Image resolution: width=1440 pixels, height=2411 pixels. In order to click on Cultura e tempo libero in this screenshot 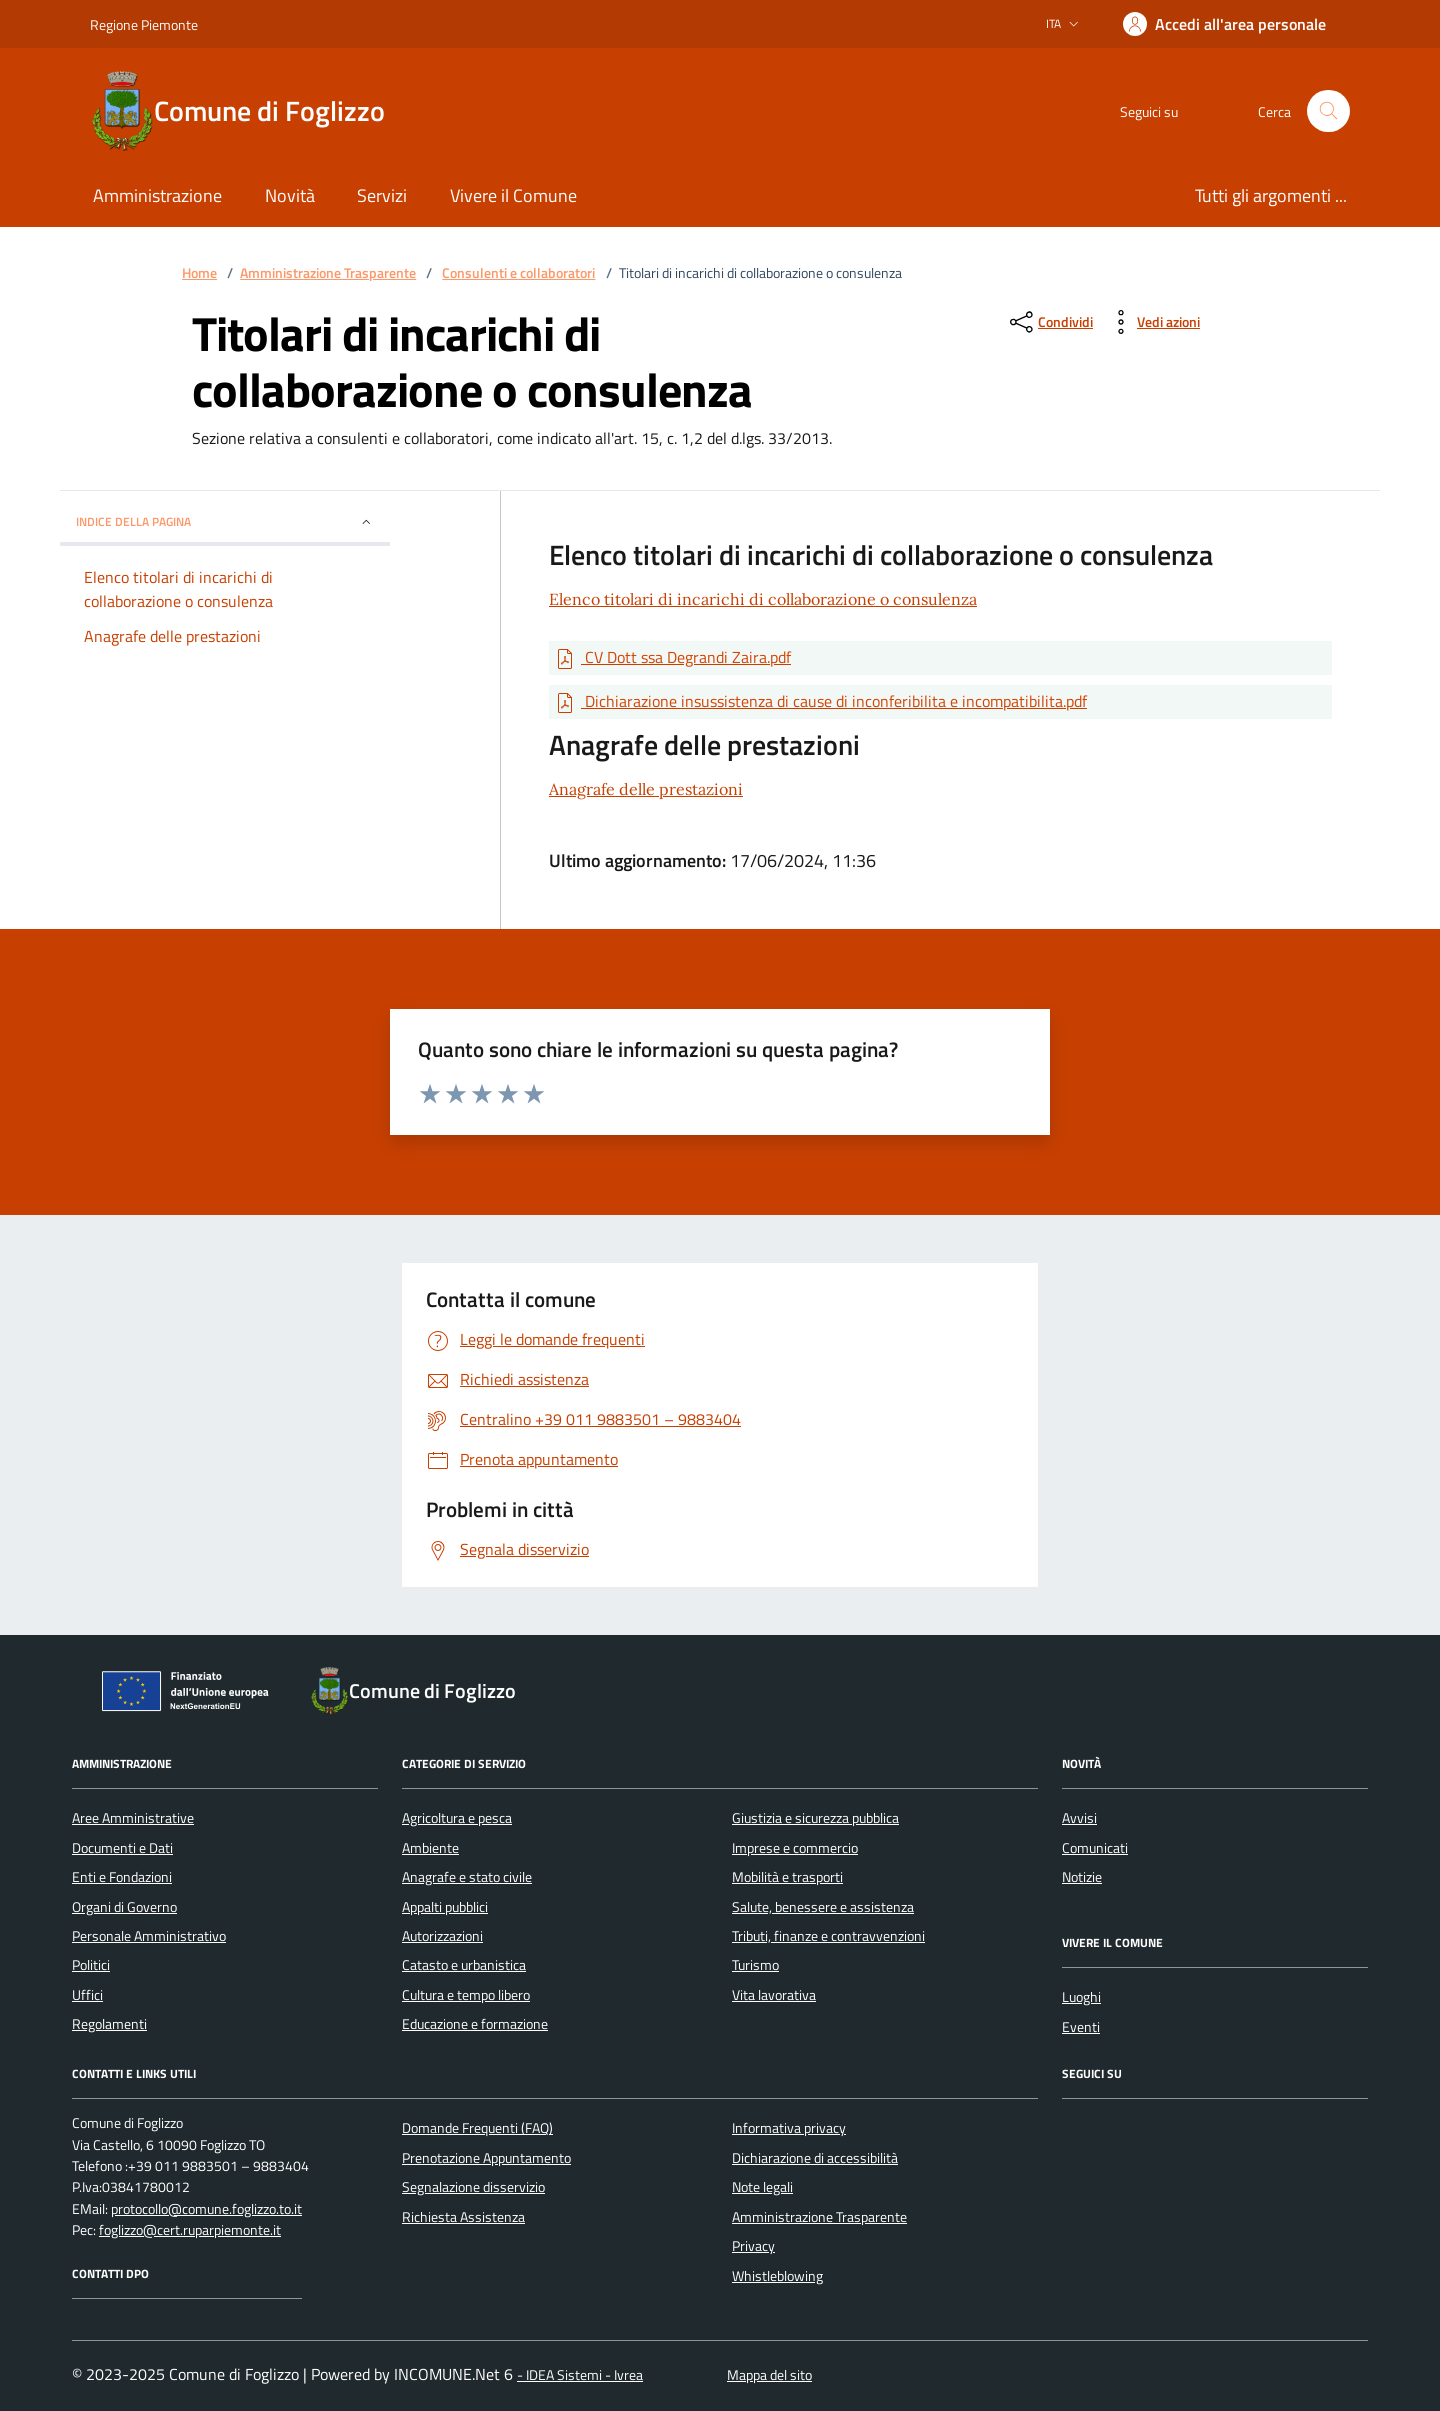, I will do `click(466, 1995)`.